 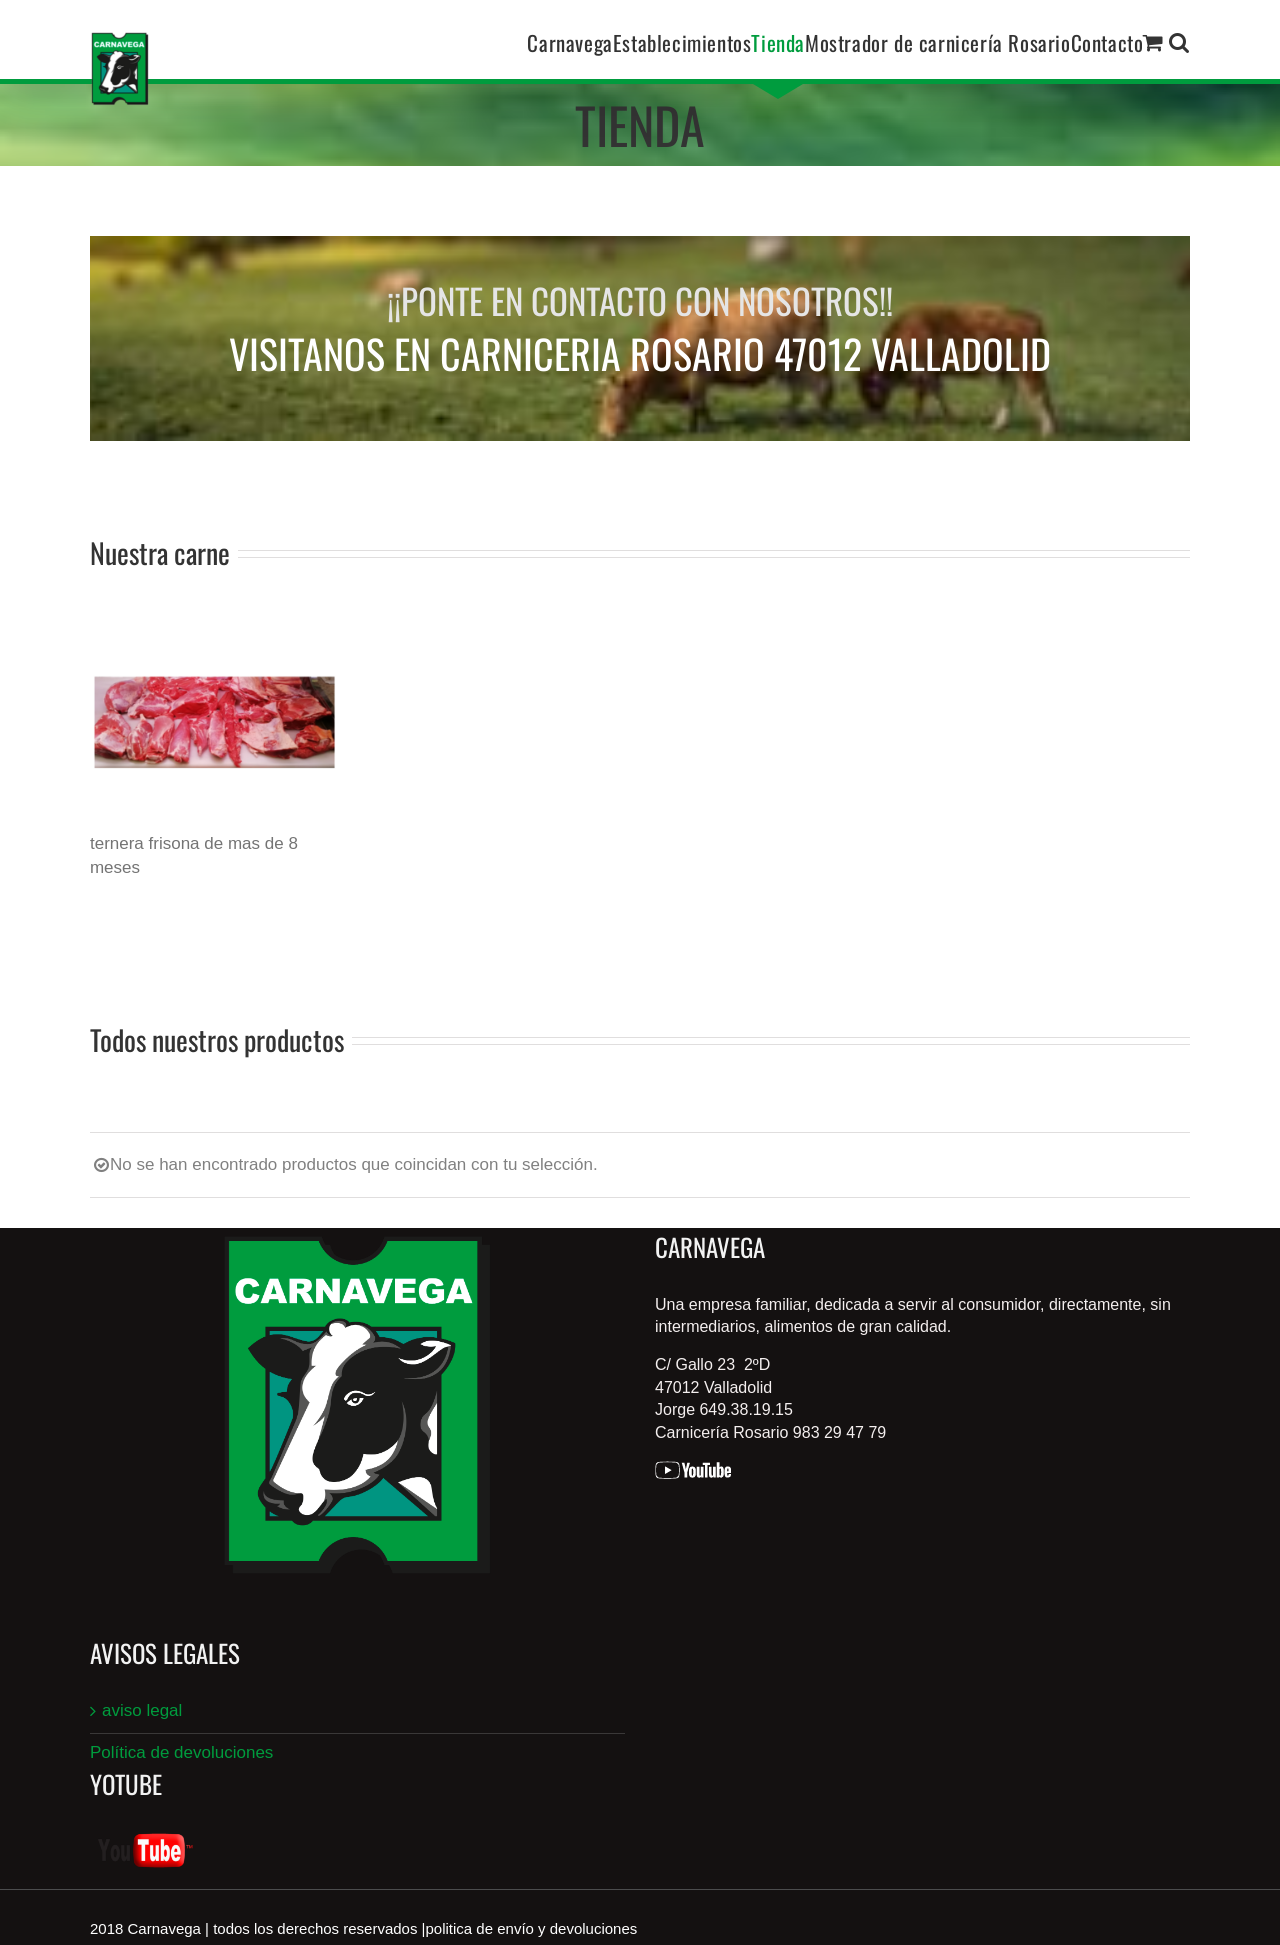 What do you see at coordinates (181, 1752) in the screenshot?
I see `Política de devoluciones` at bounding box center [181, 1752].